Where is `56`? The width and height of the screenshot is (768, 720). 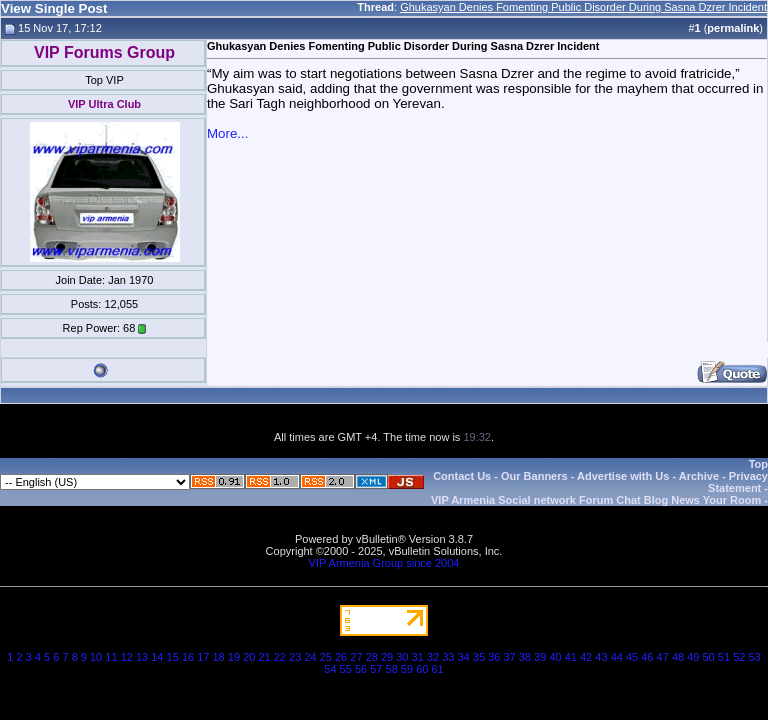
56 is located at coordinates (361, 669).